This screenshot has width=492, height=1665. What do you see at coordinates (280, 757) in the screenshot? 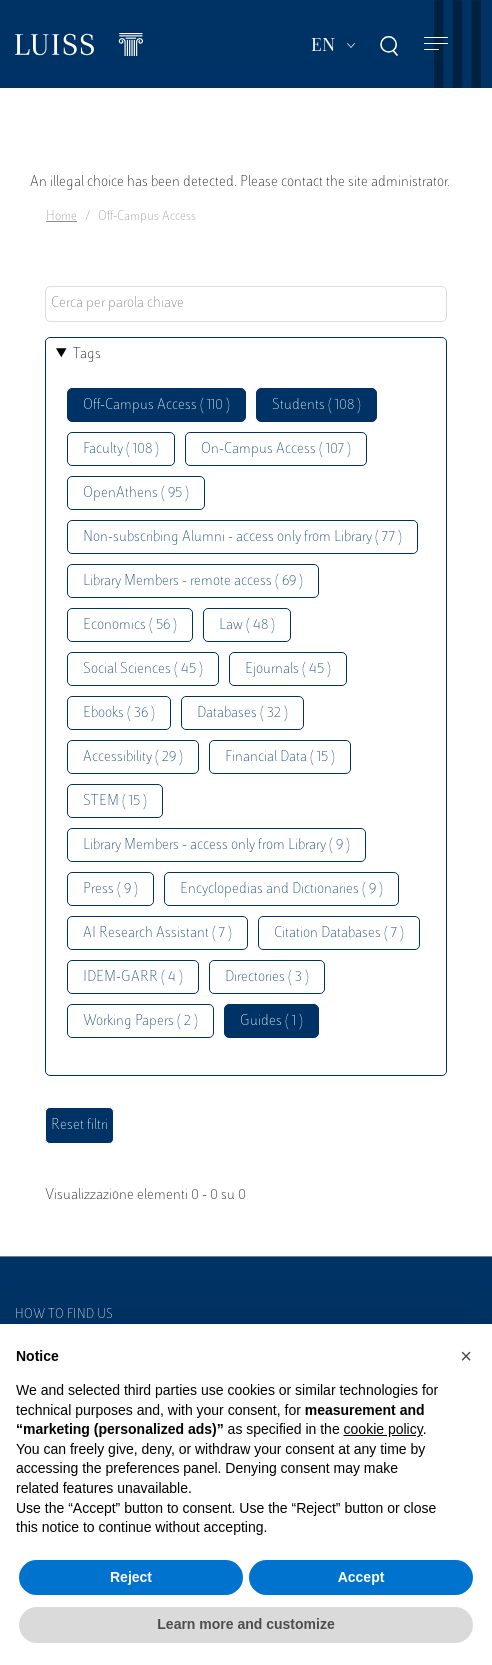
I see `Financial Data ( 15 )` at bounding box center [280, 757].